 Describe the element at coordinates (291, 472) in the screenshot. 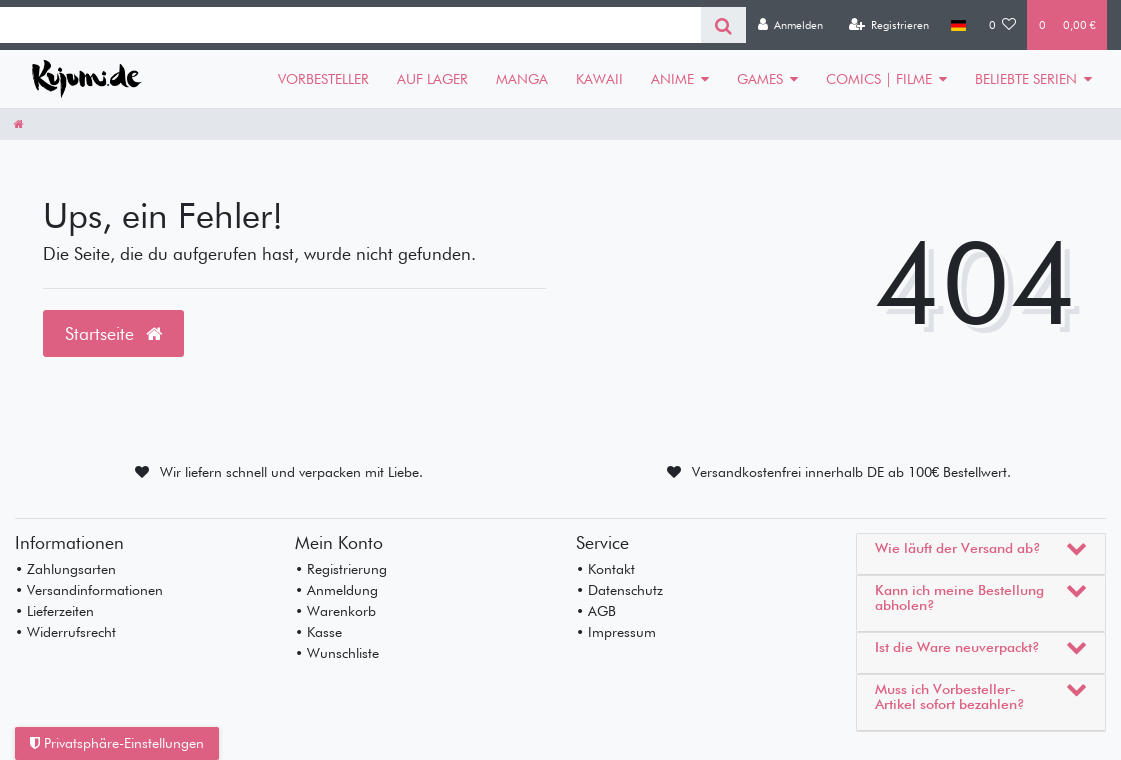

I see `Wir liefern schnell und verpacken mit Liebe.` at that location.